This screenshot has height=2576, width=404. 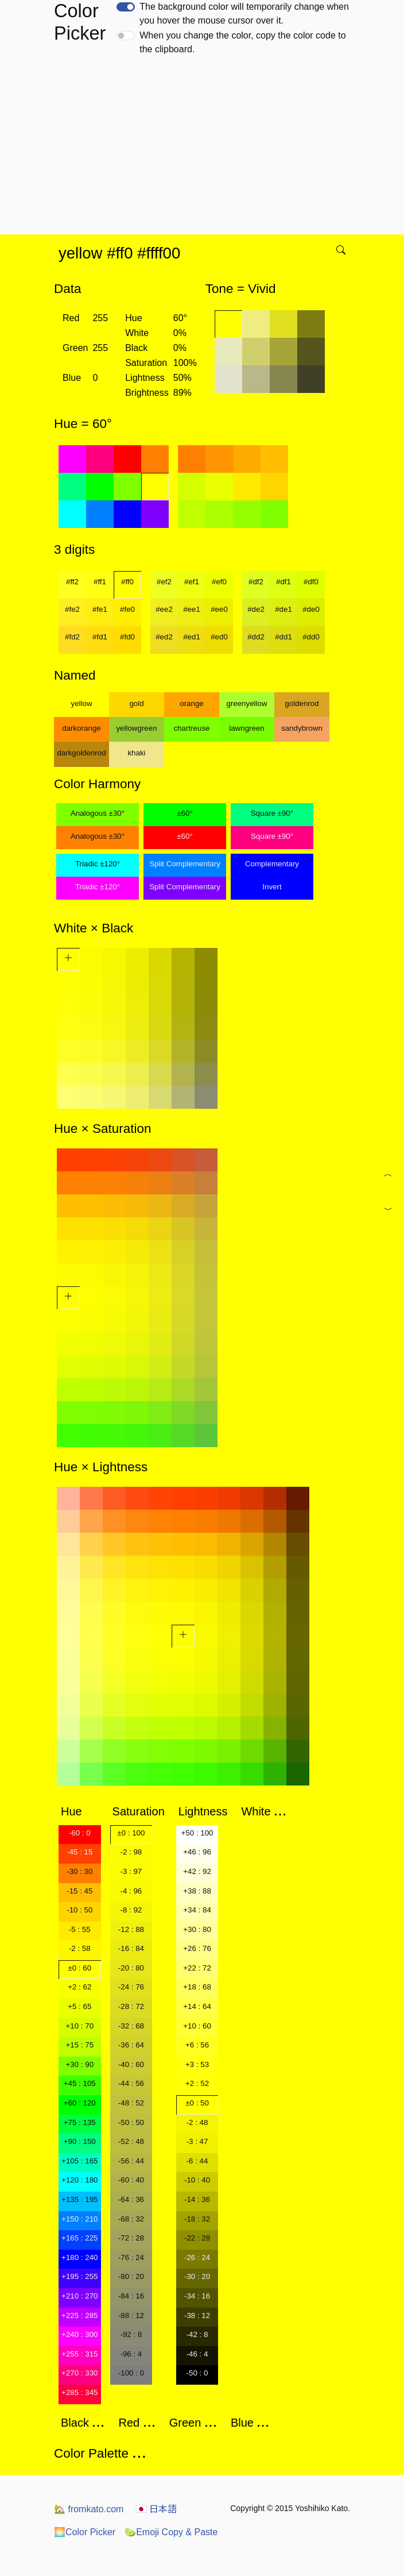 What do you see at coordinates (272, 863) in the screenshot?
I see `Complementary` at bounding box center [272, 863].